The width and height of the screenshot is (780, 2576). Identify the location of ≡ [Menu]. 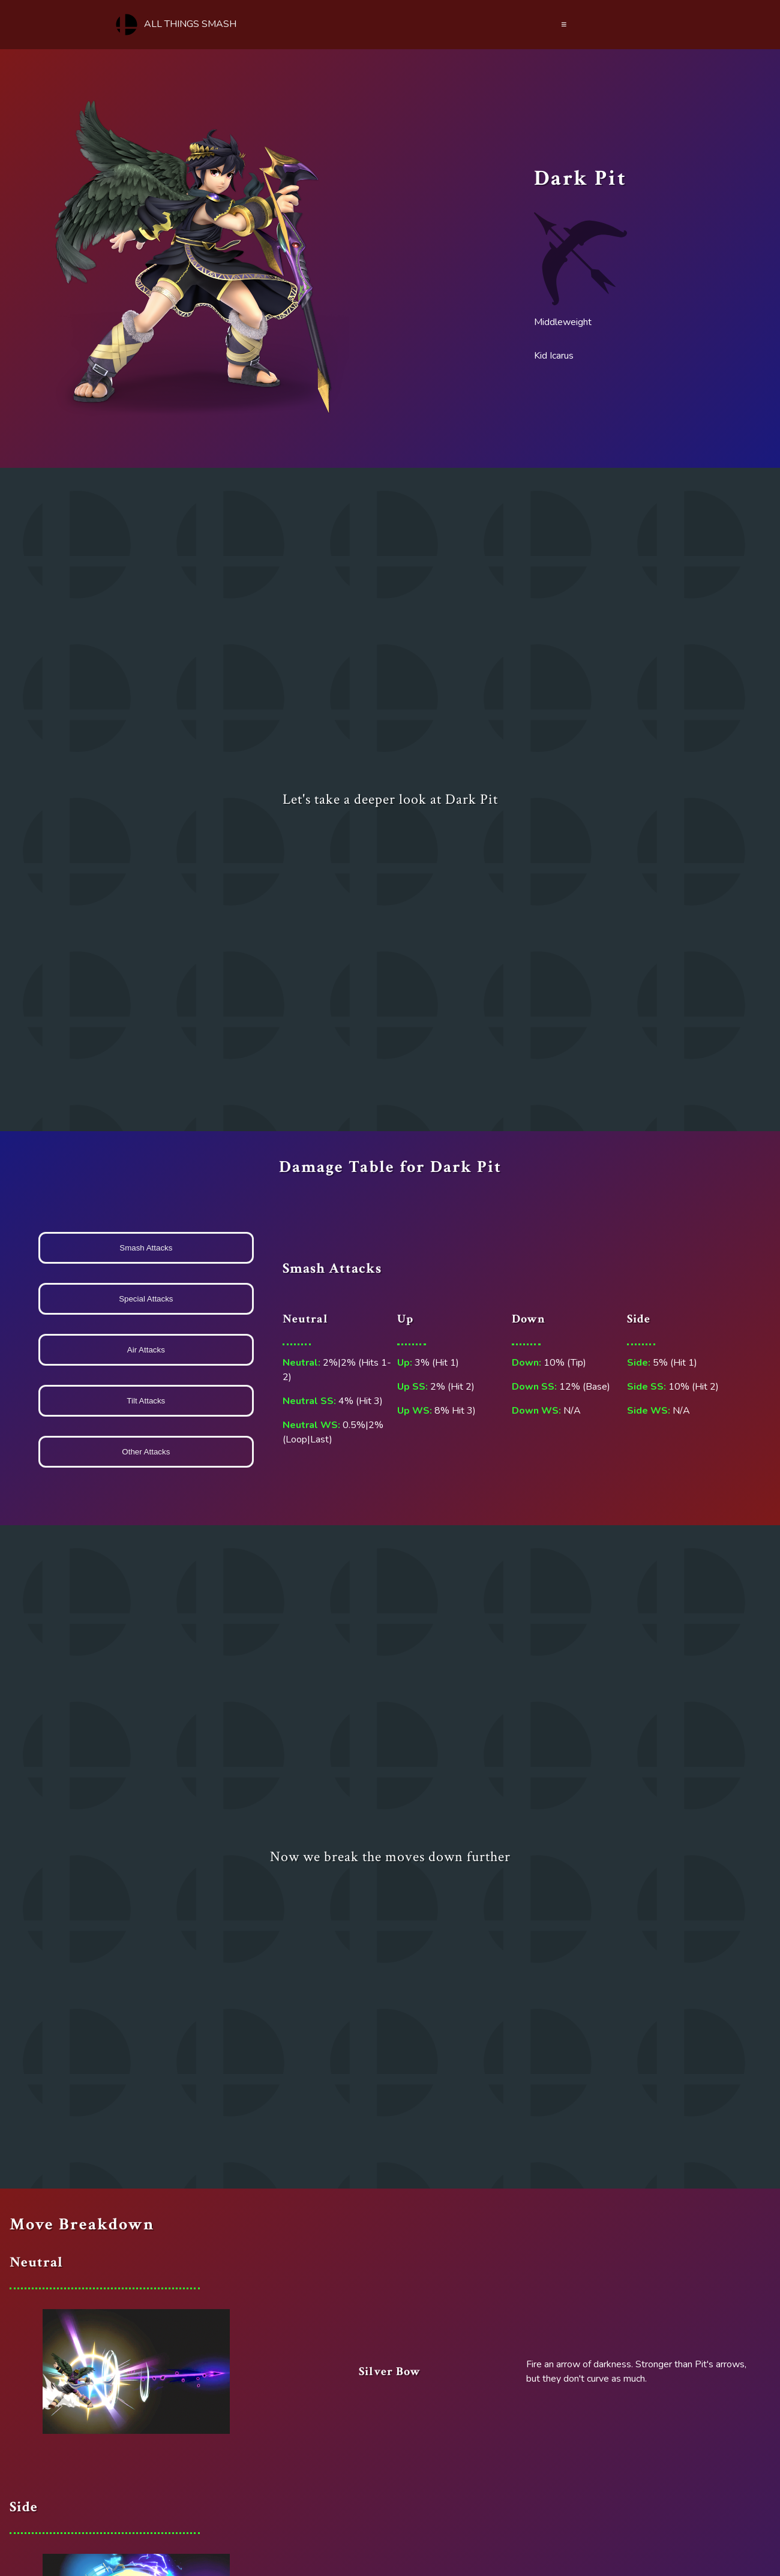
(563, 24).